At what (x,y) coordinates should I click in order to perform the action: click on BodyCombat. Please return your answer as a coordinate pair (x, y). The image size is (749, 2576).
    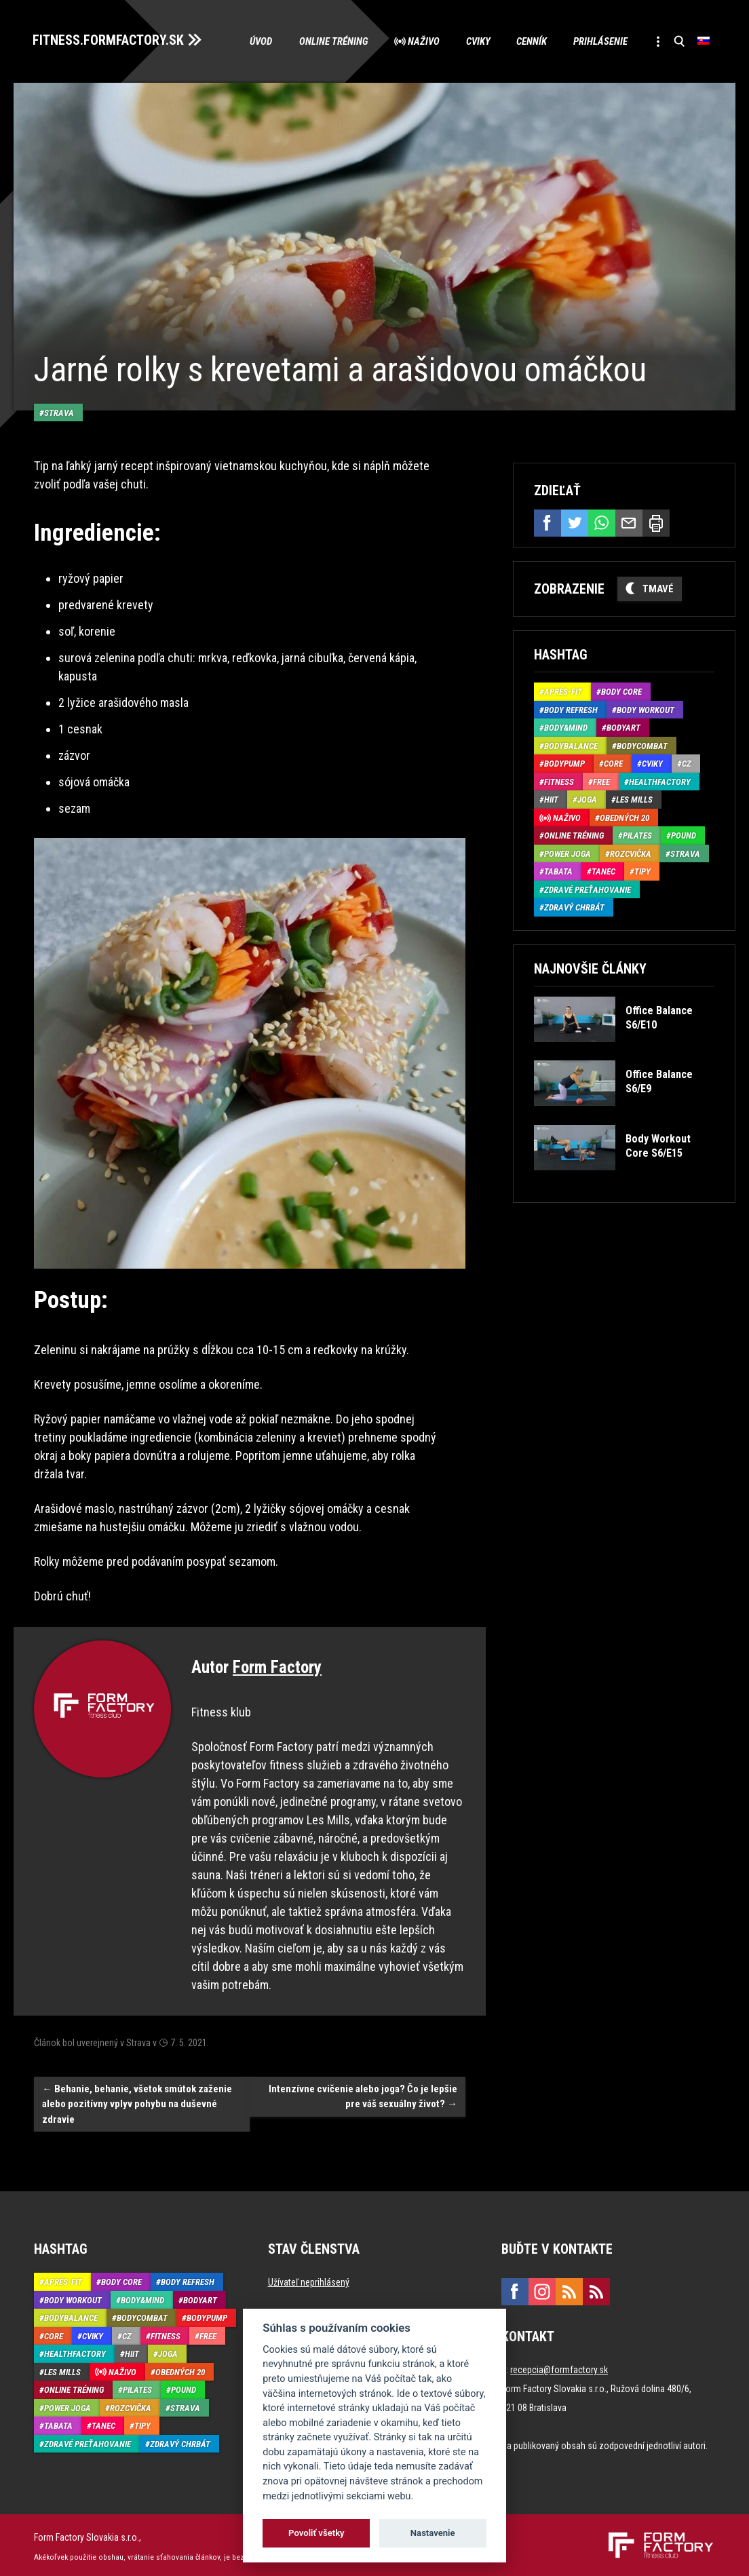
    Looking at the image, I should click on (642, 745).